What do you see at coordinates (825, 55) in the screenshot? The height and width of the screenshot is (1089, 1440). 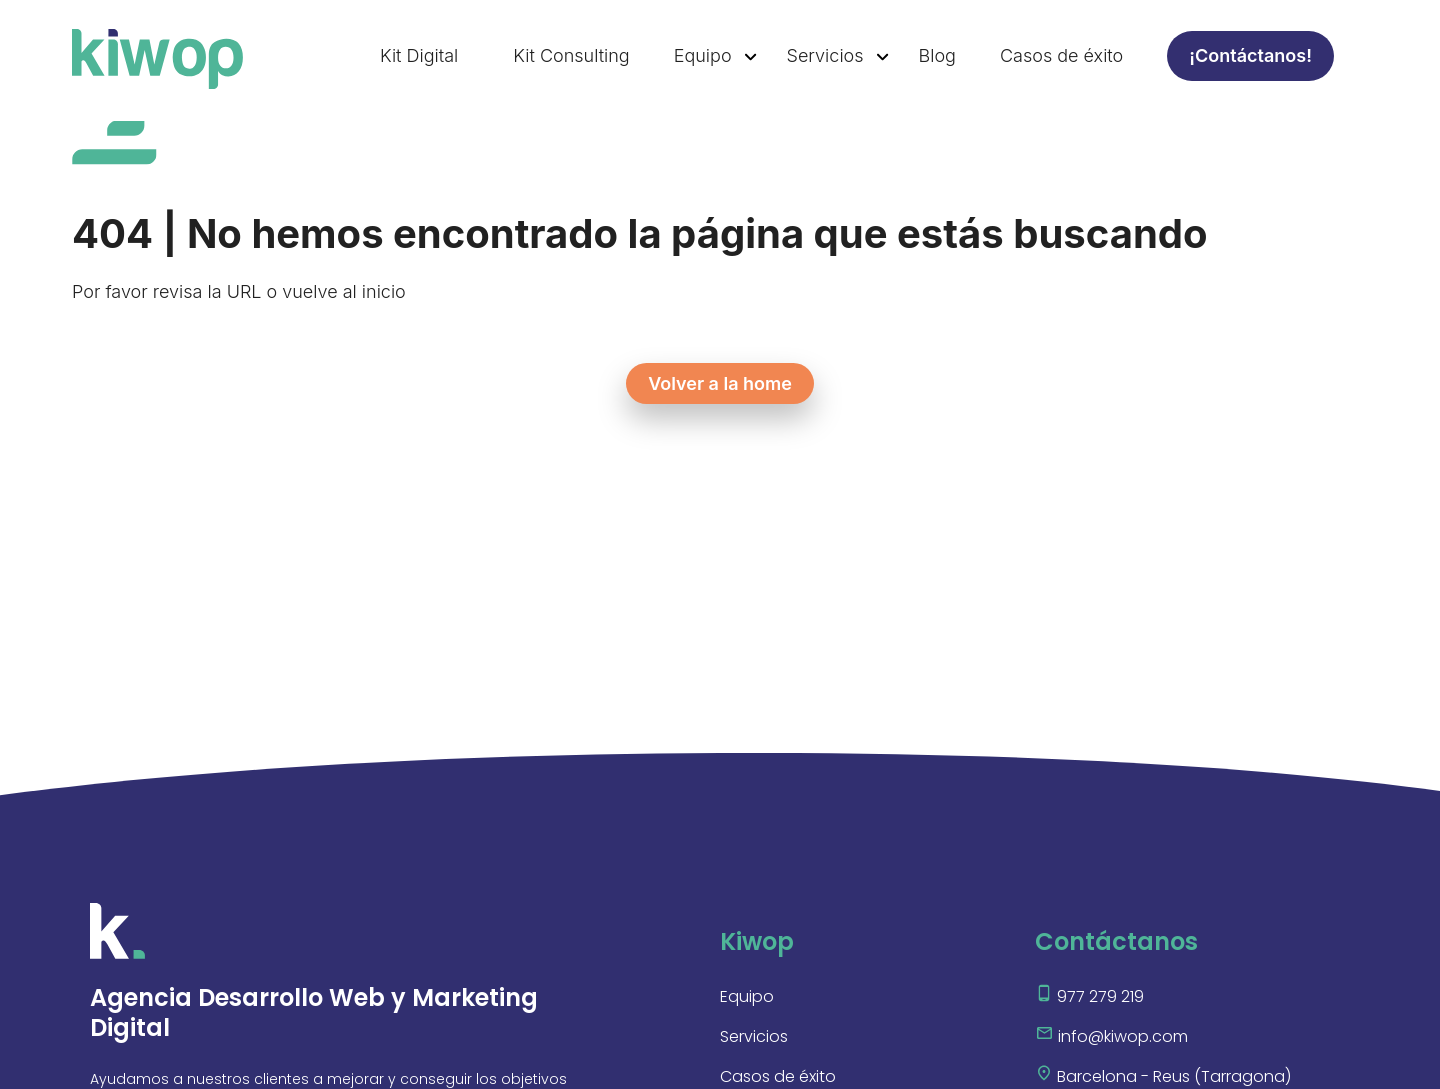 I see `Servicios` at bounding box center [825, 55].